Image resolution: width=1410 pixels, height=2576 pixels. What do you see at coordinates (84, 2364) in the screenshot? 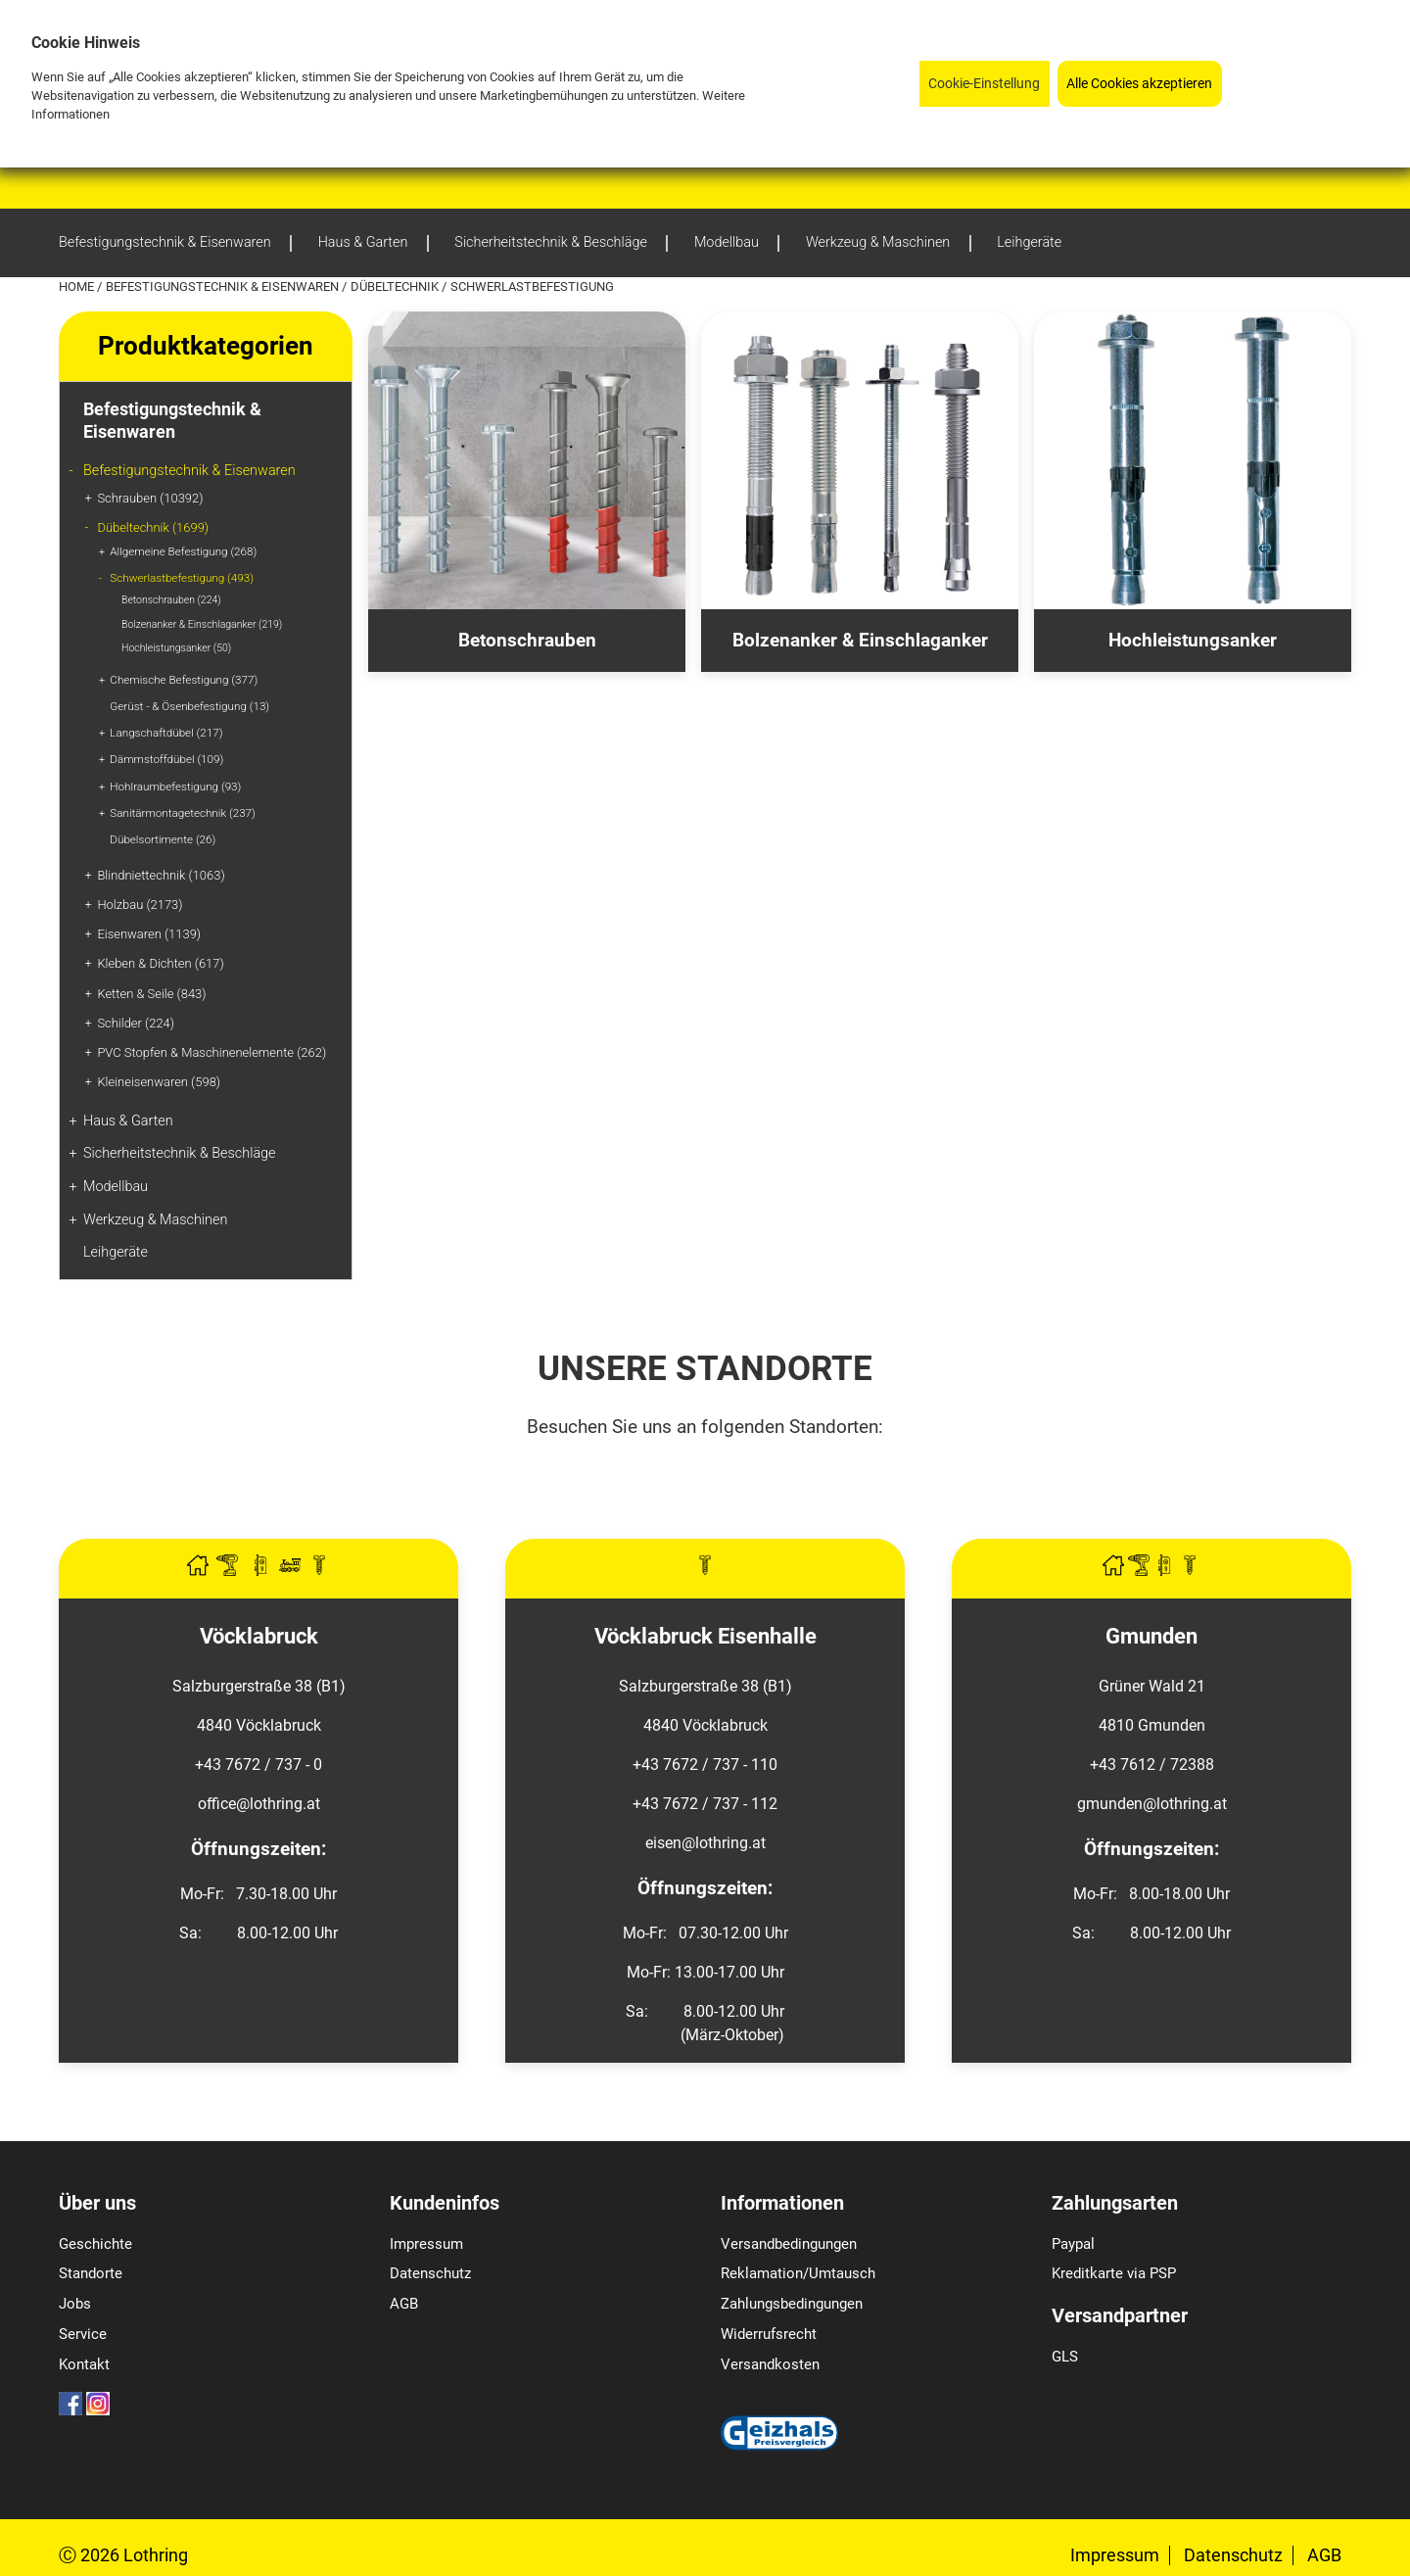
I see `Kontakt` at bounding box center [84, 2364].